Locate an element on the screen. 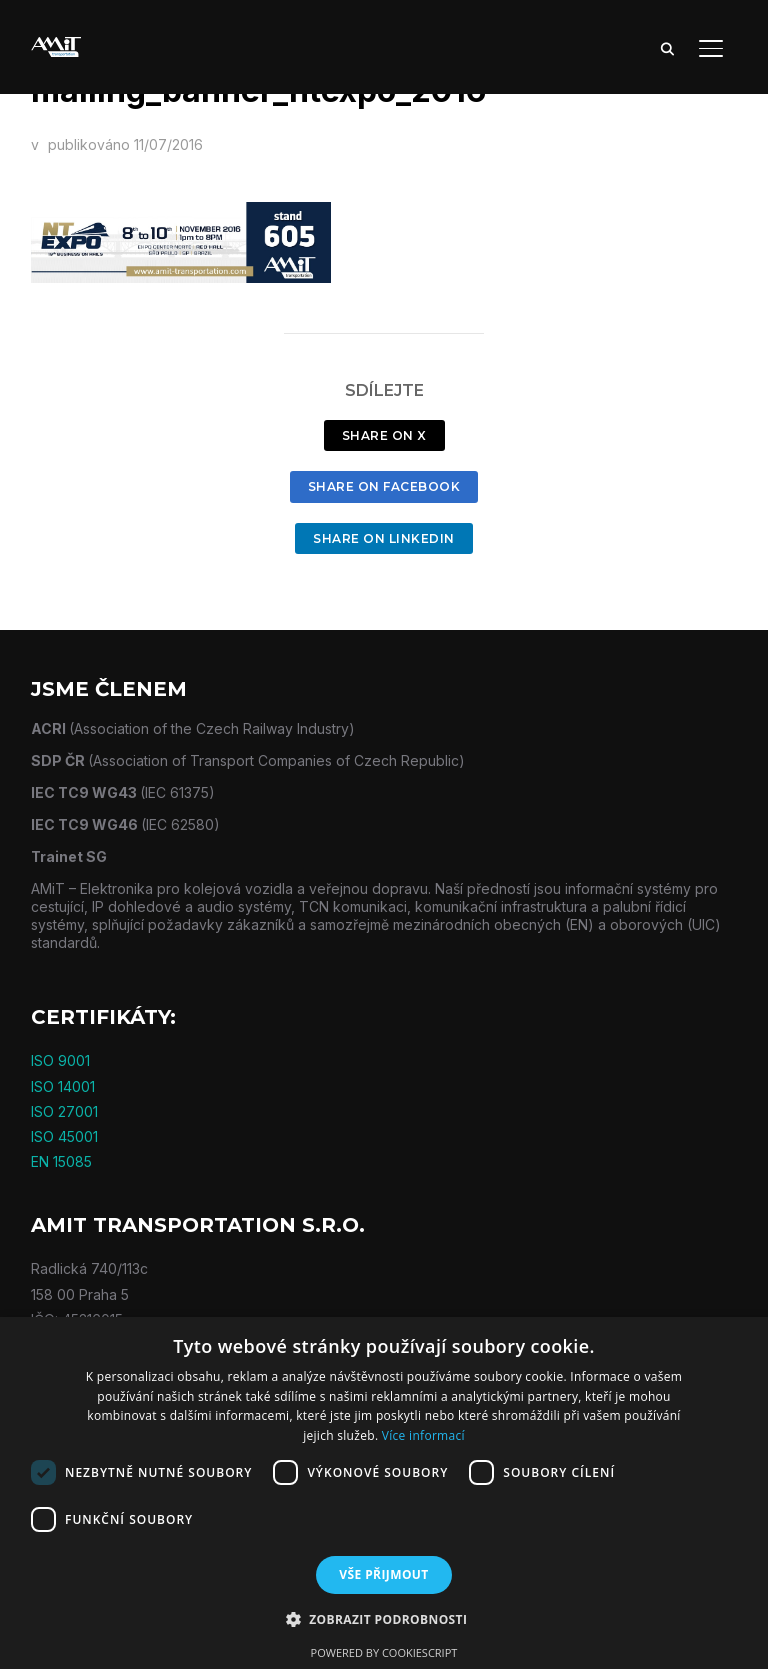 This screenshot has width=768, height=1669. ISO 27001 is located at coordinates (64, 1111).